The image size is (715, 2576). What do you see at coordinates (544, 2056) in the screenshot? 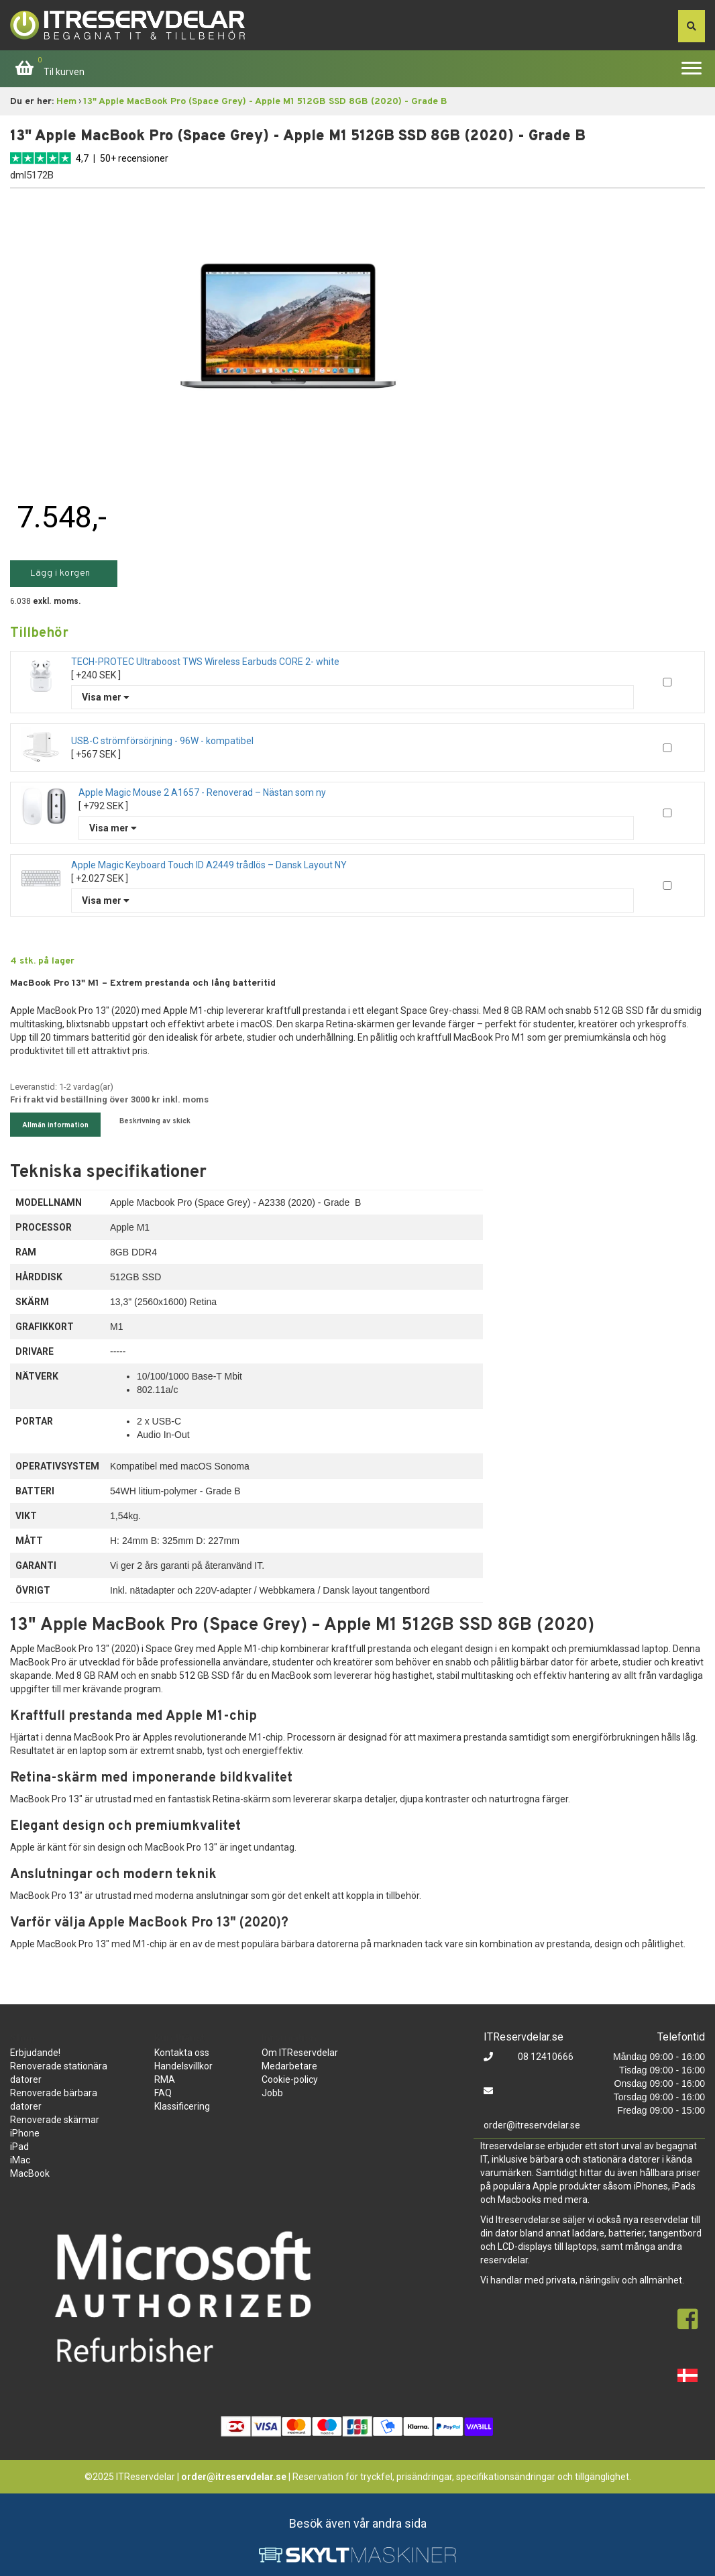
I see `08 12410666` at bounding box center [544, 2056].